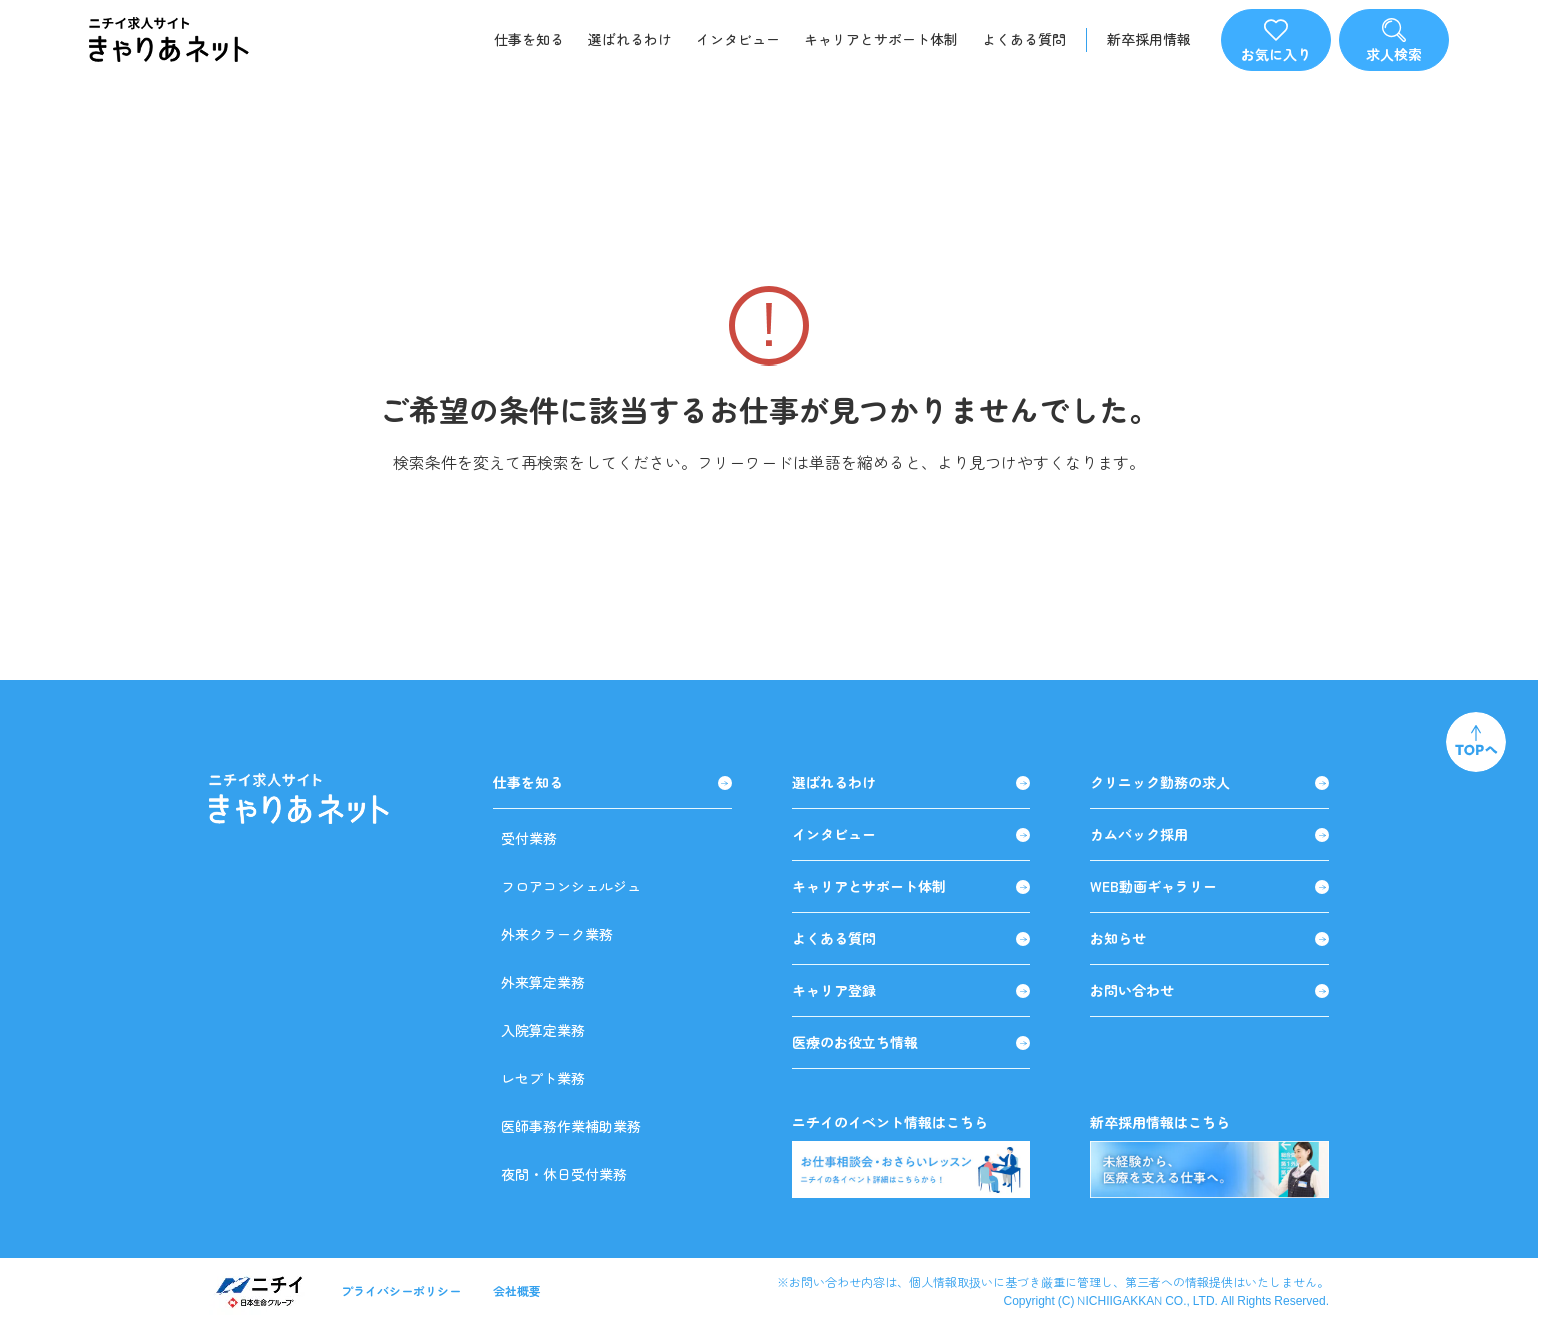 The image size is (1553, 1325). I want to click on 外来算定業務, so click(543, 982).